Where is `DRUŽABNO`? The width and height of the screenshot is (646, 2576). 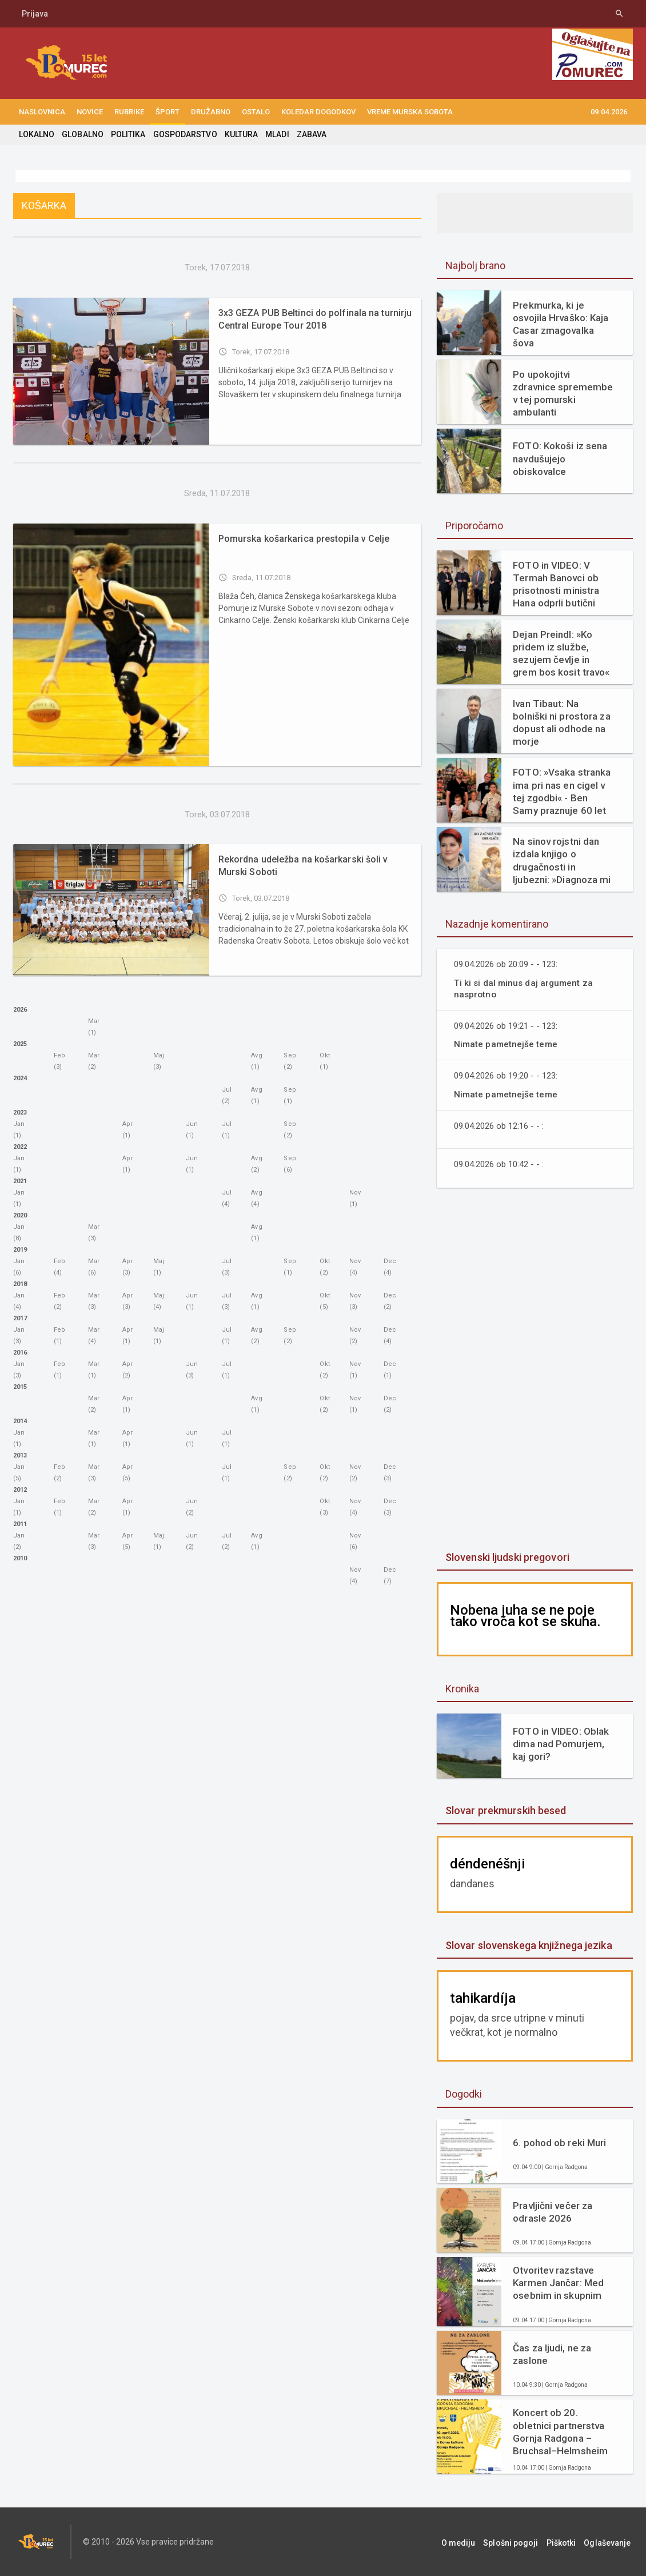
DRUŽABNO is located at coordinates (210, 111).